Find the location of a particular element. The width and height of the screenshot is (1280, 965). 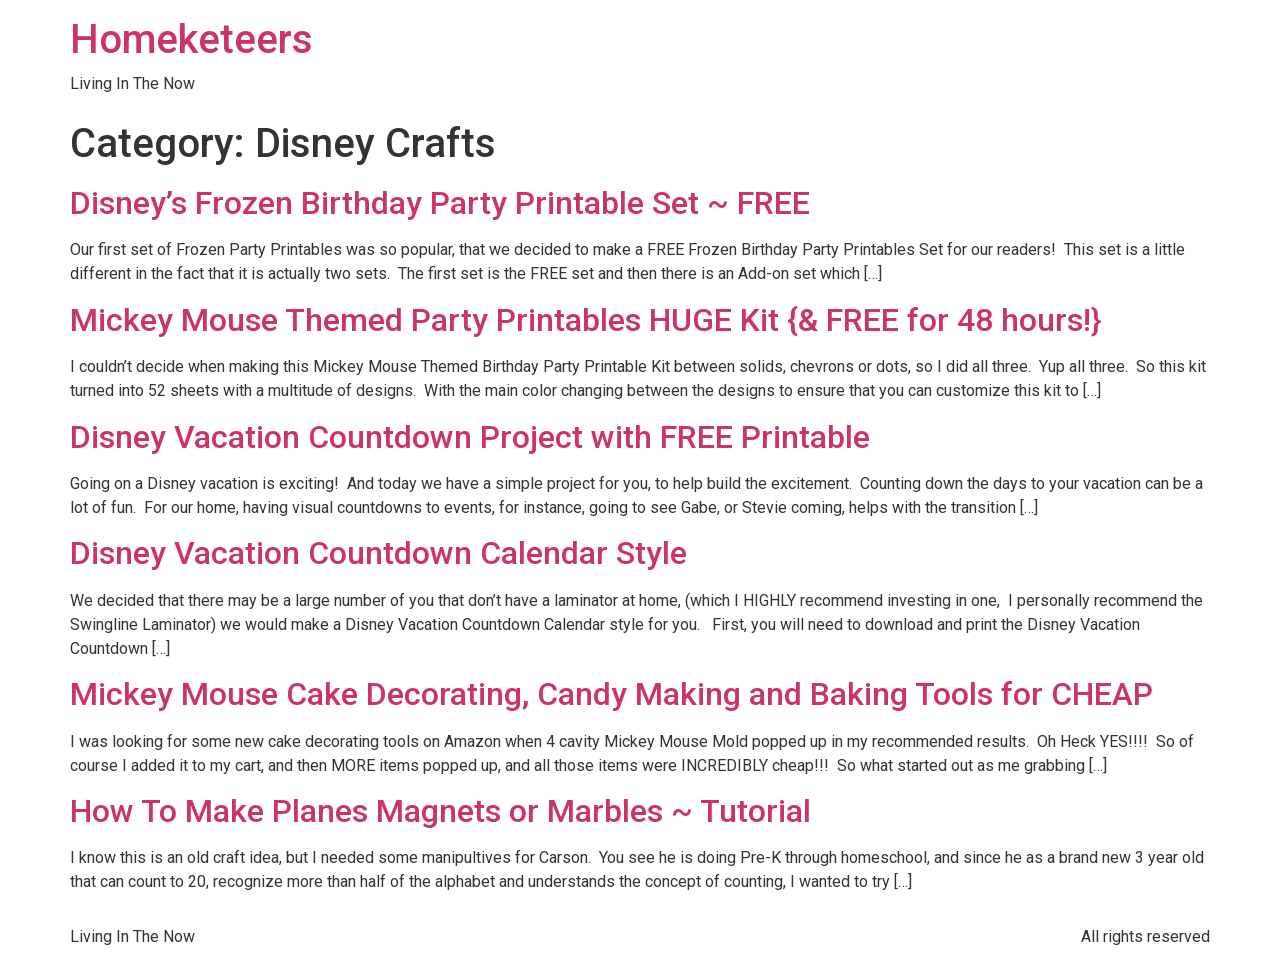

Mickey Mouse Cake Decorating, Candy Making and Baking Tools for CHEAP is located at coordinates (611, 694).